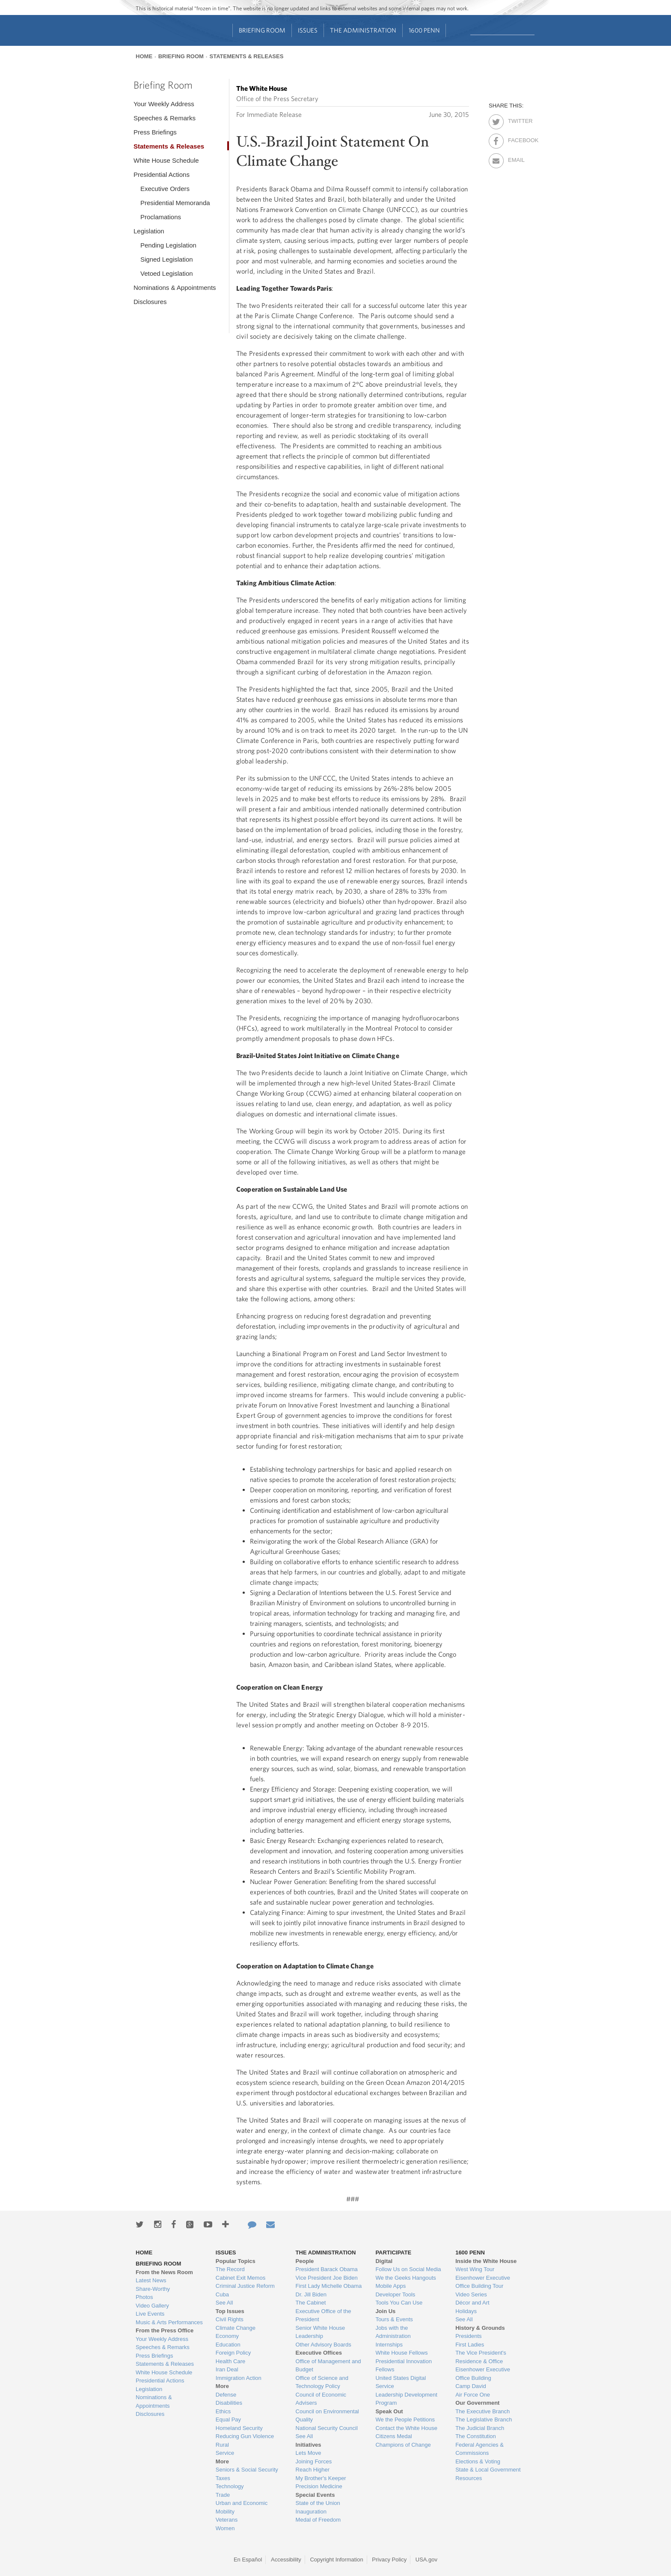 The image size is (671, 2576). I want to click on Immigration Action, so click(238, 2378).